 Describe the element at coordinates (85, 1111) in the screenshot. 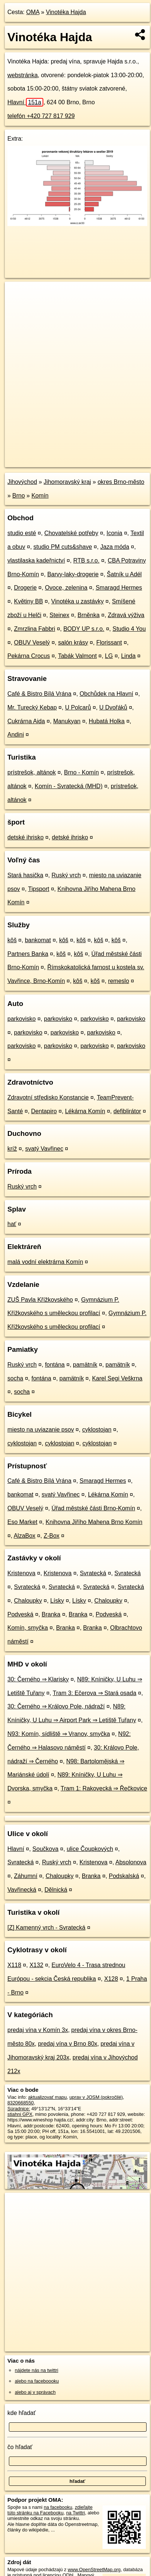

I see `Lékárna Komín` at that location.